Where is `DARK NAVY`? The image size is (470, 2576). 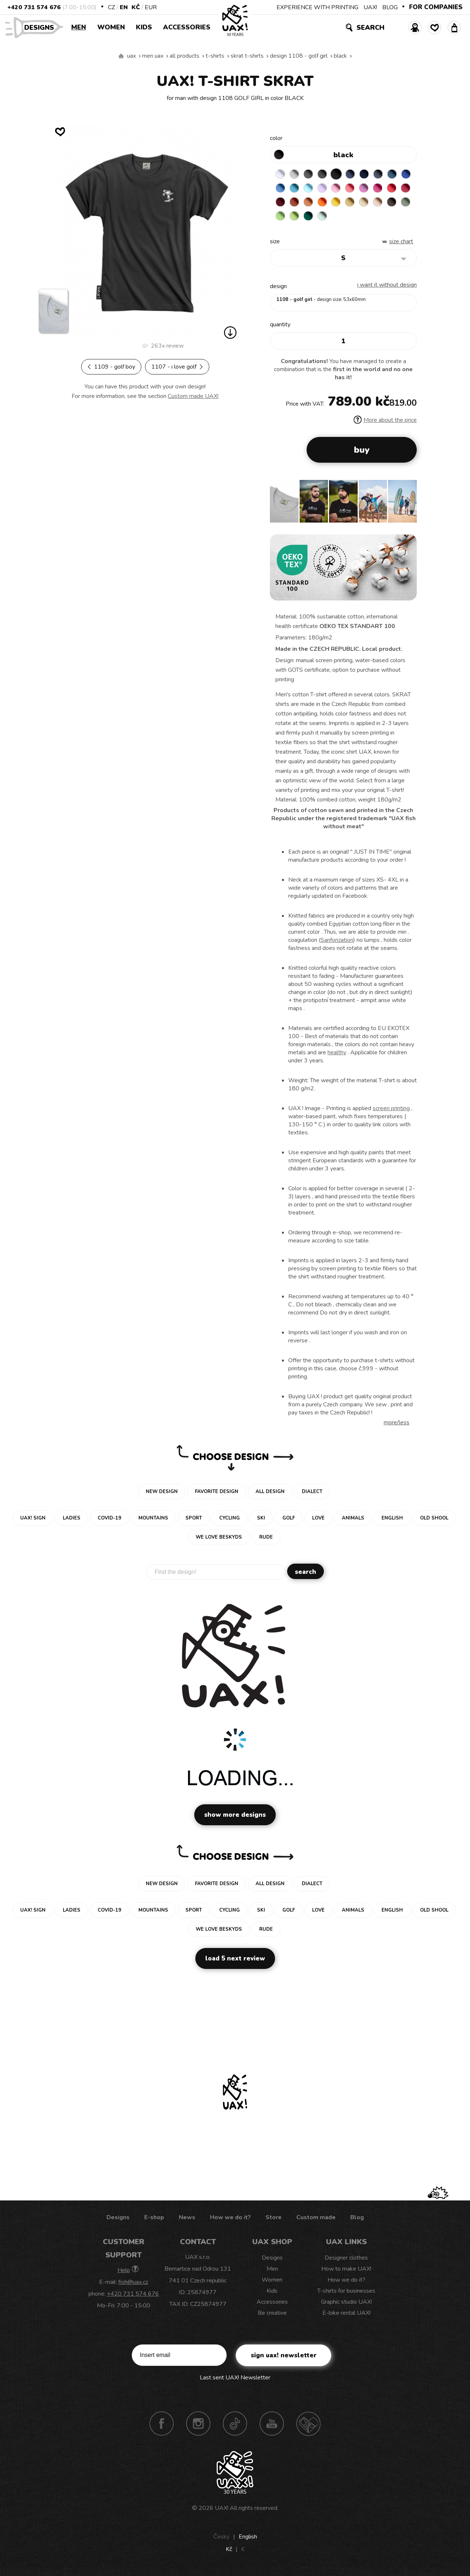 DARK NAVY is located at coordinates (367, 174).